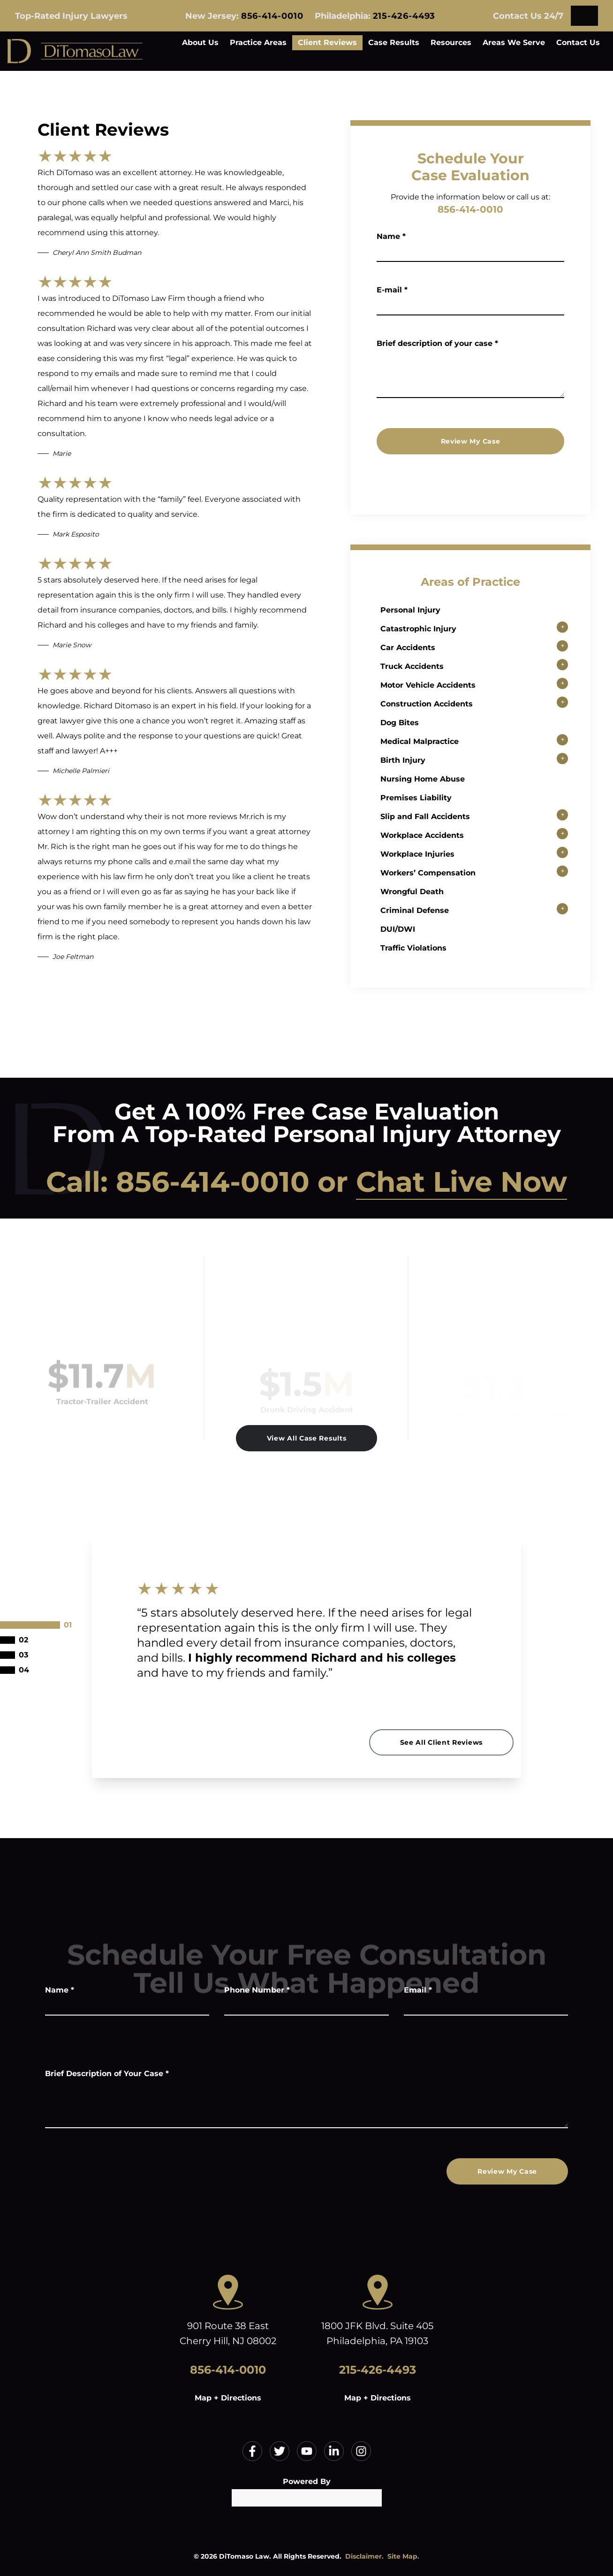  I want to click on Brief description of your case *, so click(437, 343).